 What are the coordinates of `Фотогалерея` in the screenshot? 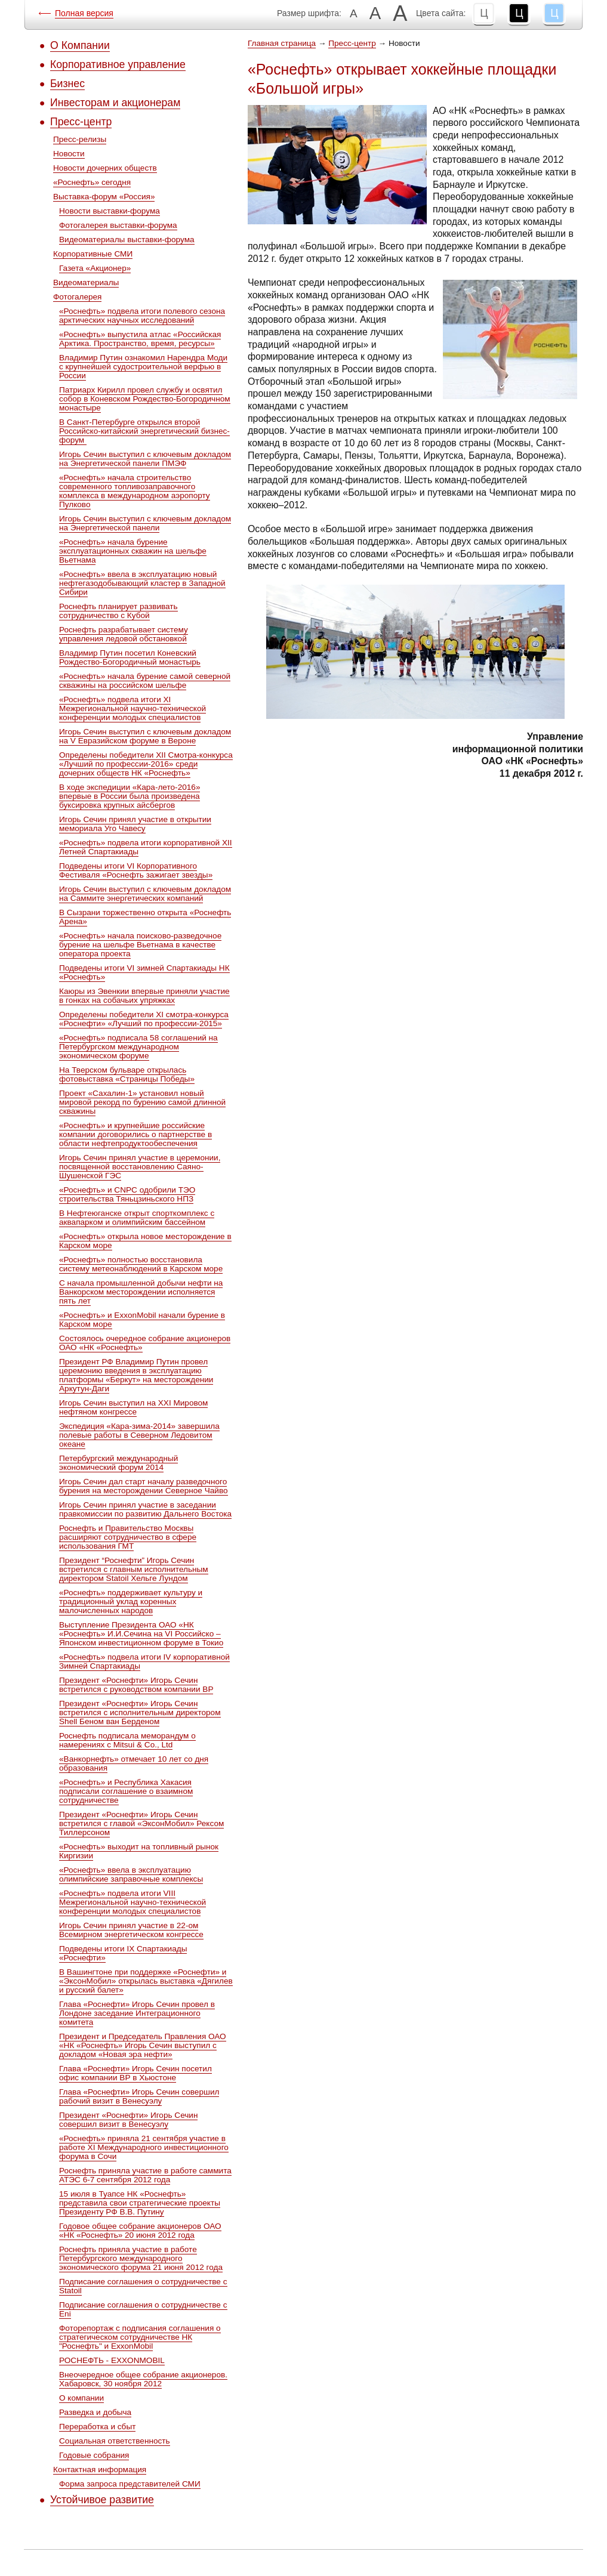 It's located at (77, 296).